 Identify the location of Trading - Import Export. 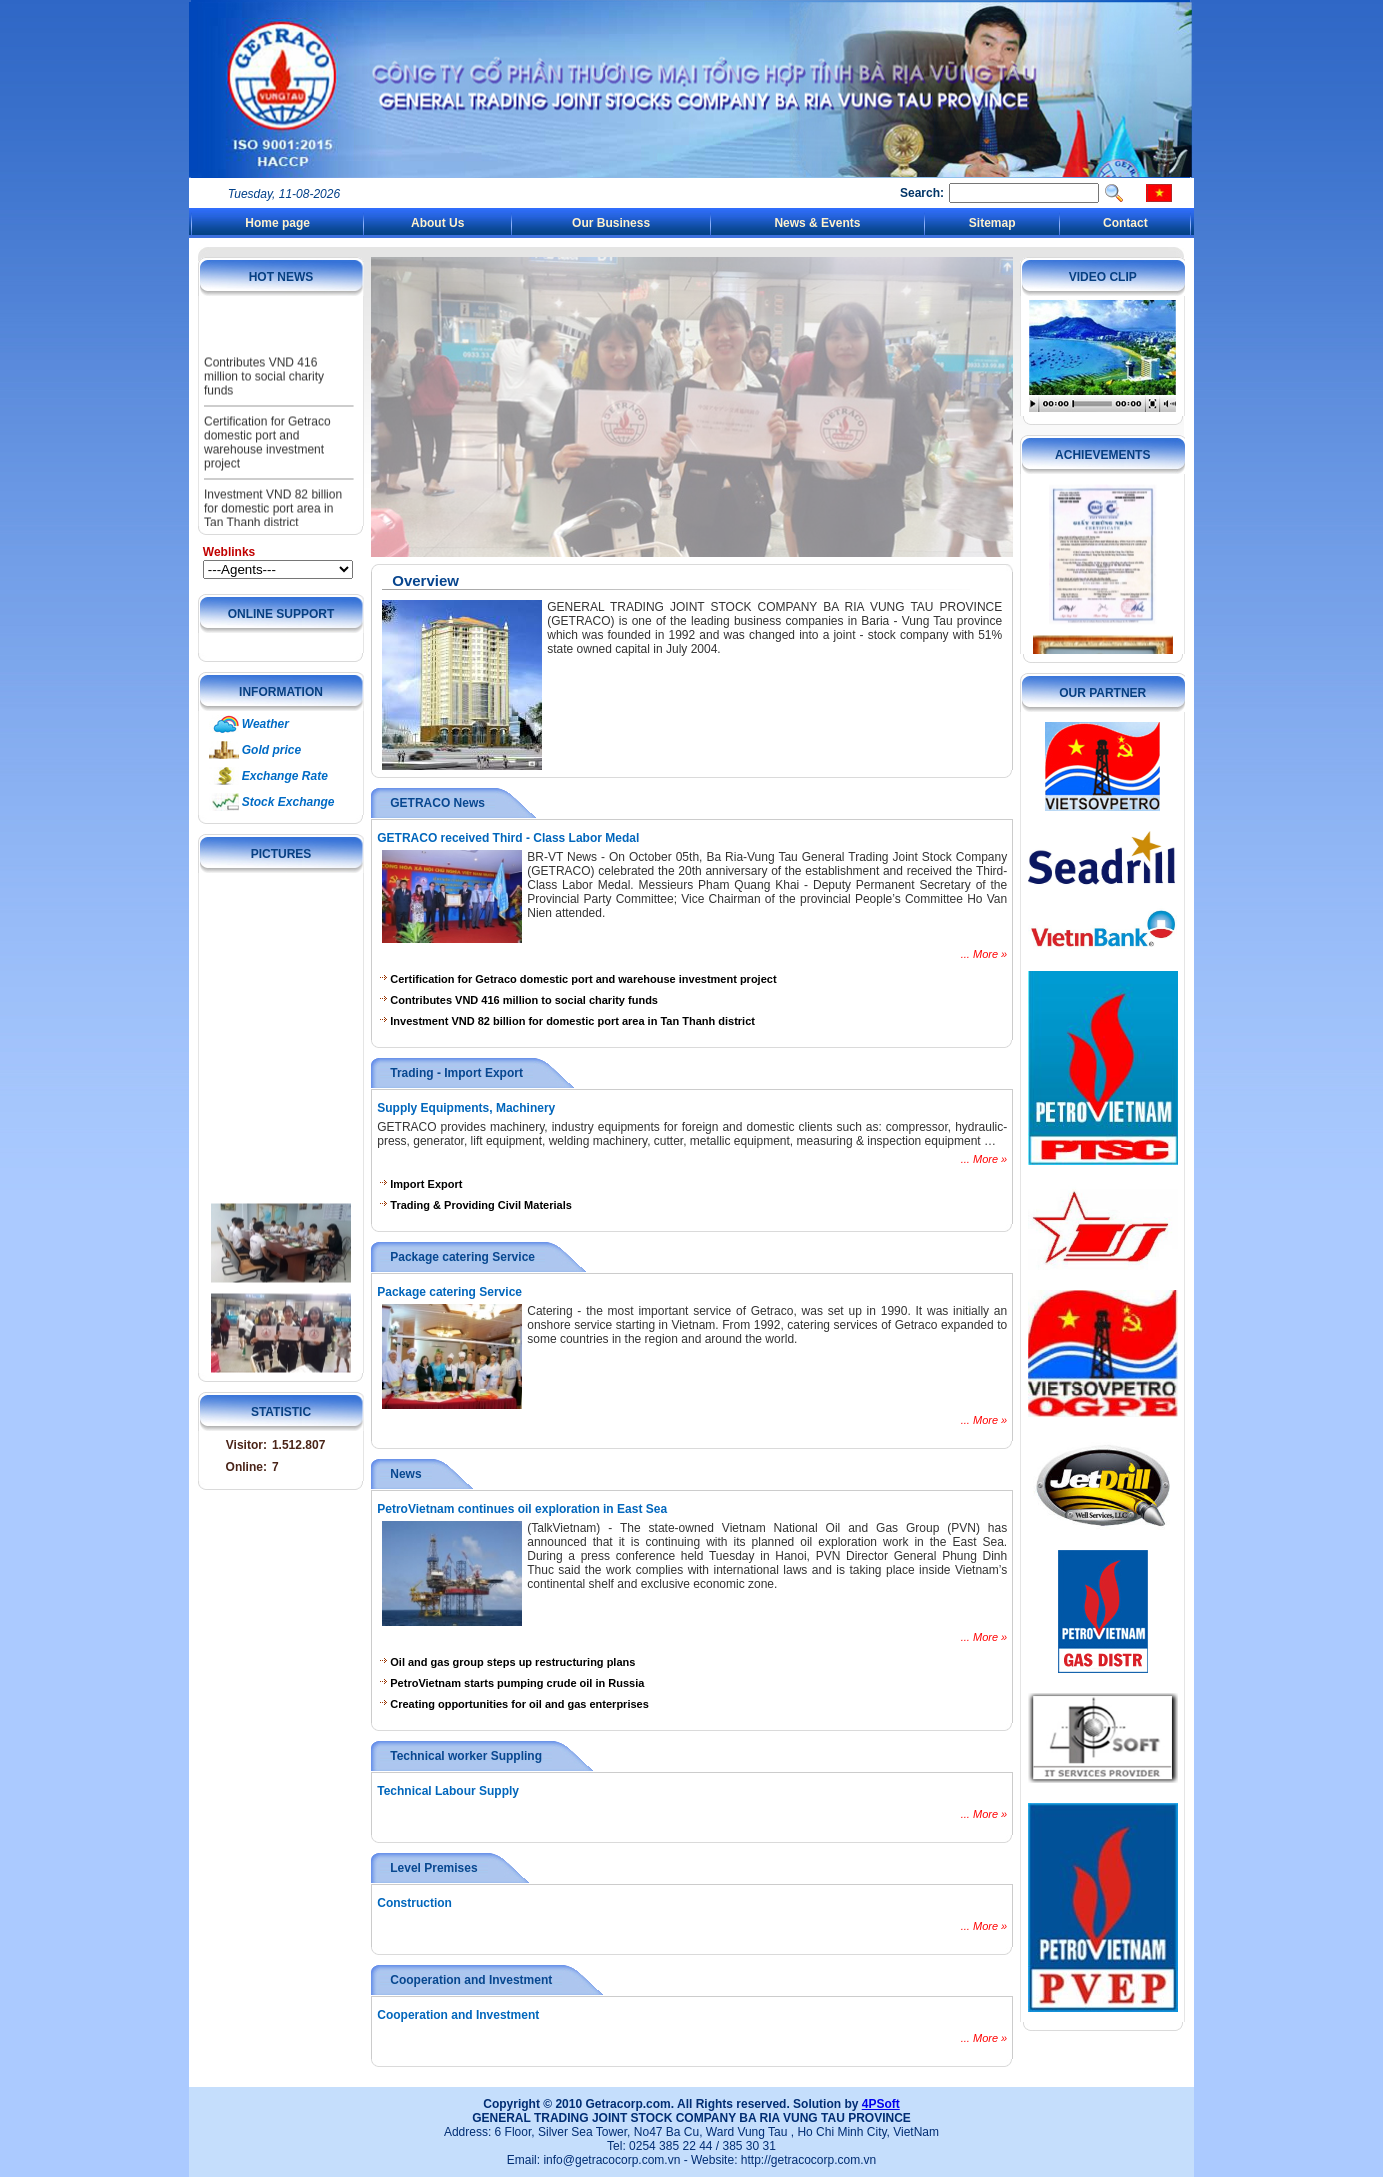
(456, 1073).